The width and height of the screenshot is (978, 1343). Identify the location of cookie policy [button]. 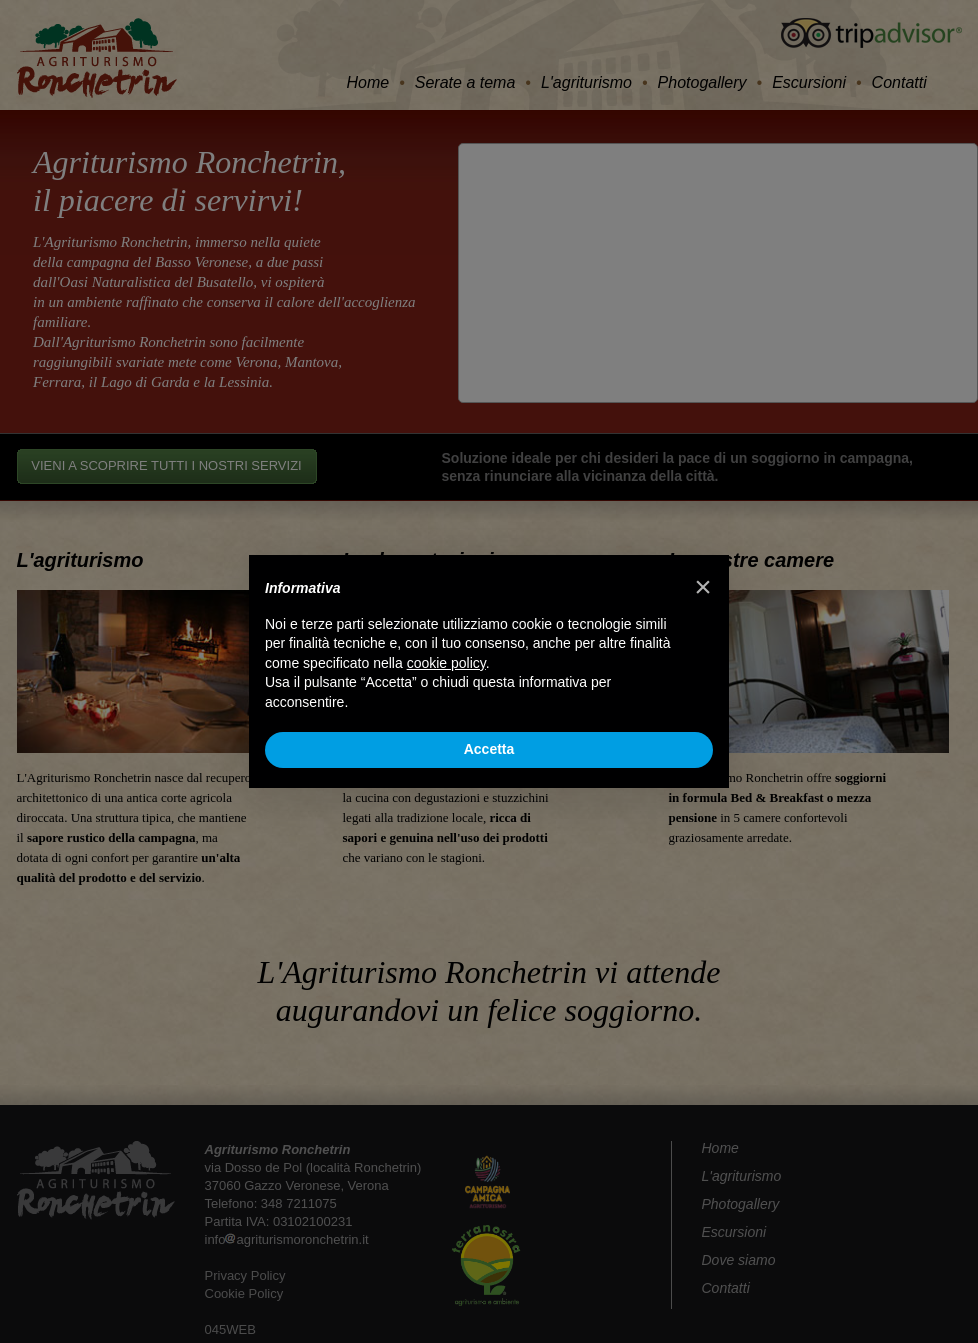
(446, 663).